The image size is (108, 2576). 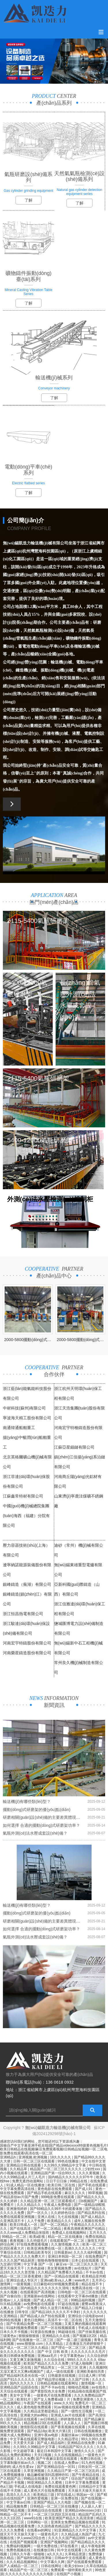 I want to click on 中文字幕在线观看完整版电影, so click(x=33, y=2439).